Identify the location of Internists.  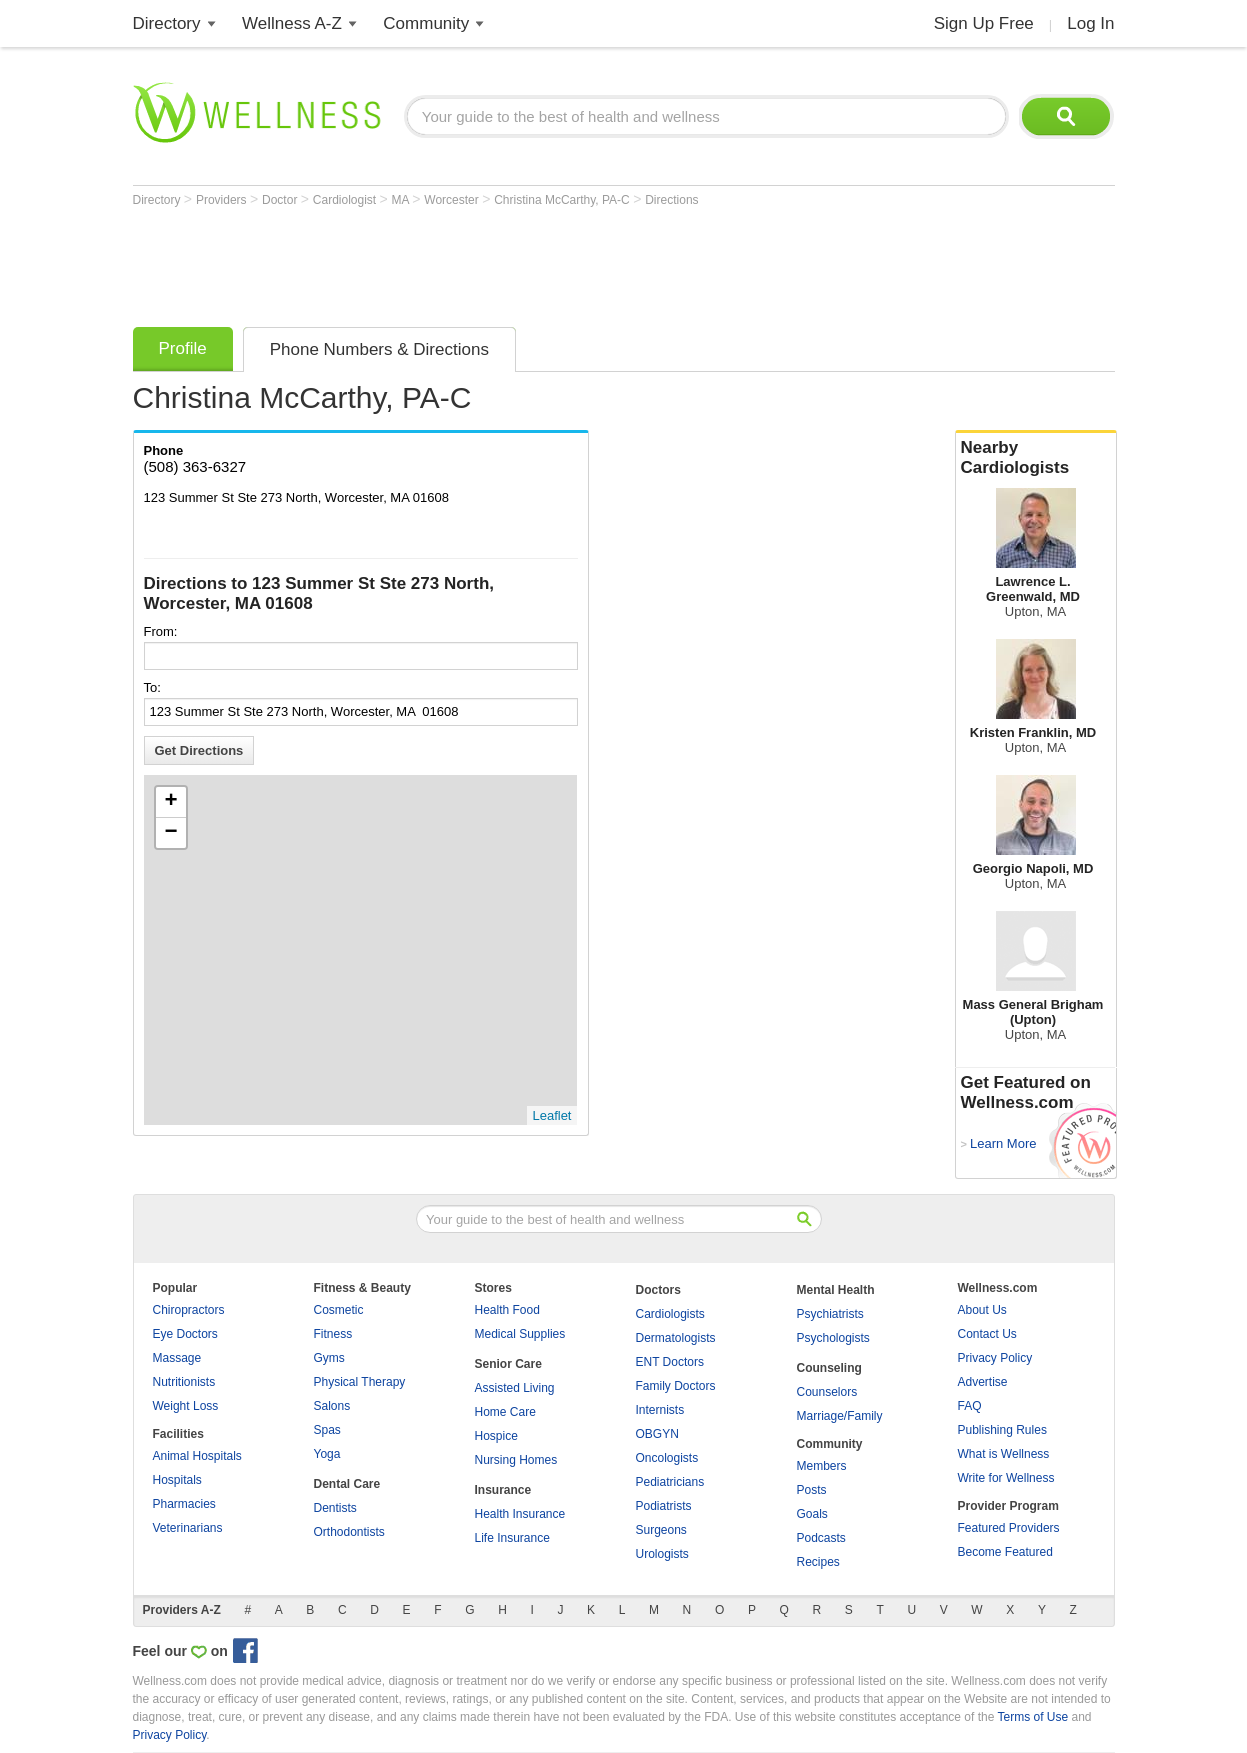
(660, 1410).